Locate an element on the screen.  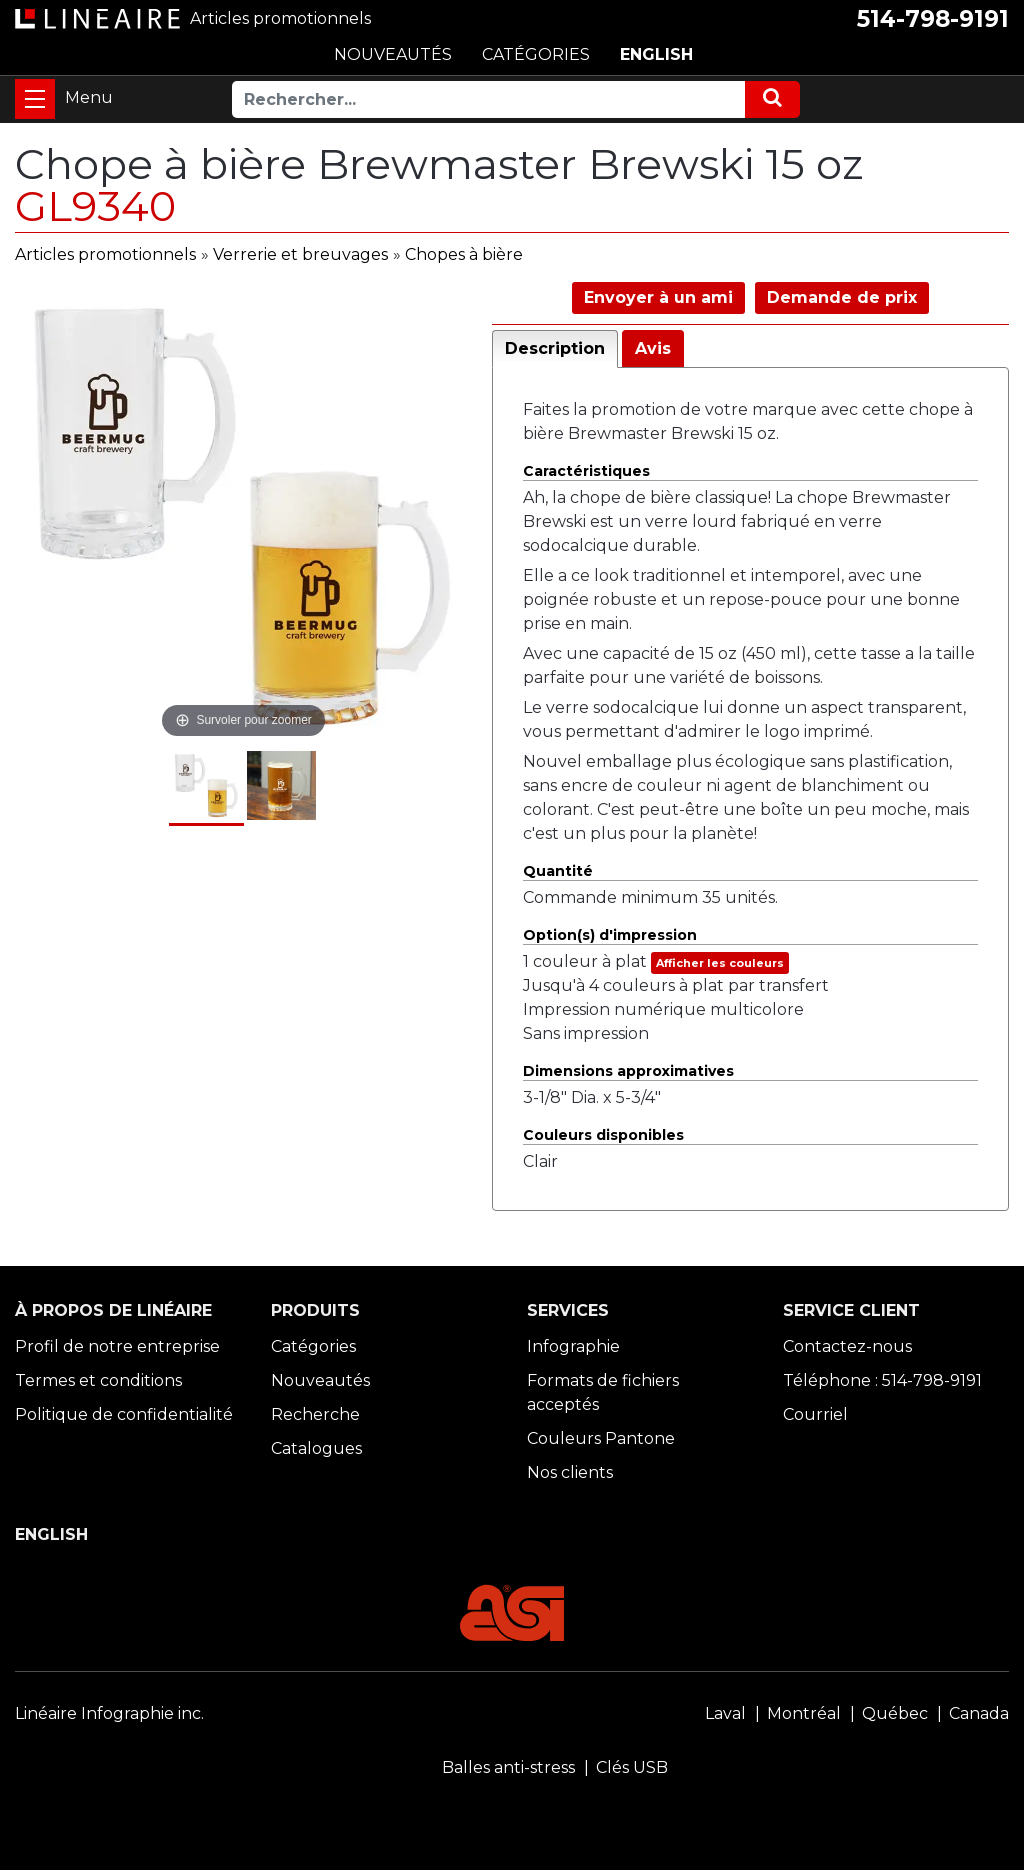
Recherche is located at coordinates (315, 1414).